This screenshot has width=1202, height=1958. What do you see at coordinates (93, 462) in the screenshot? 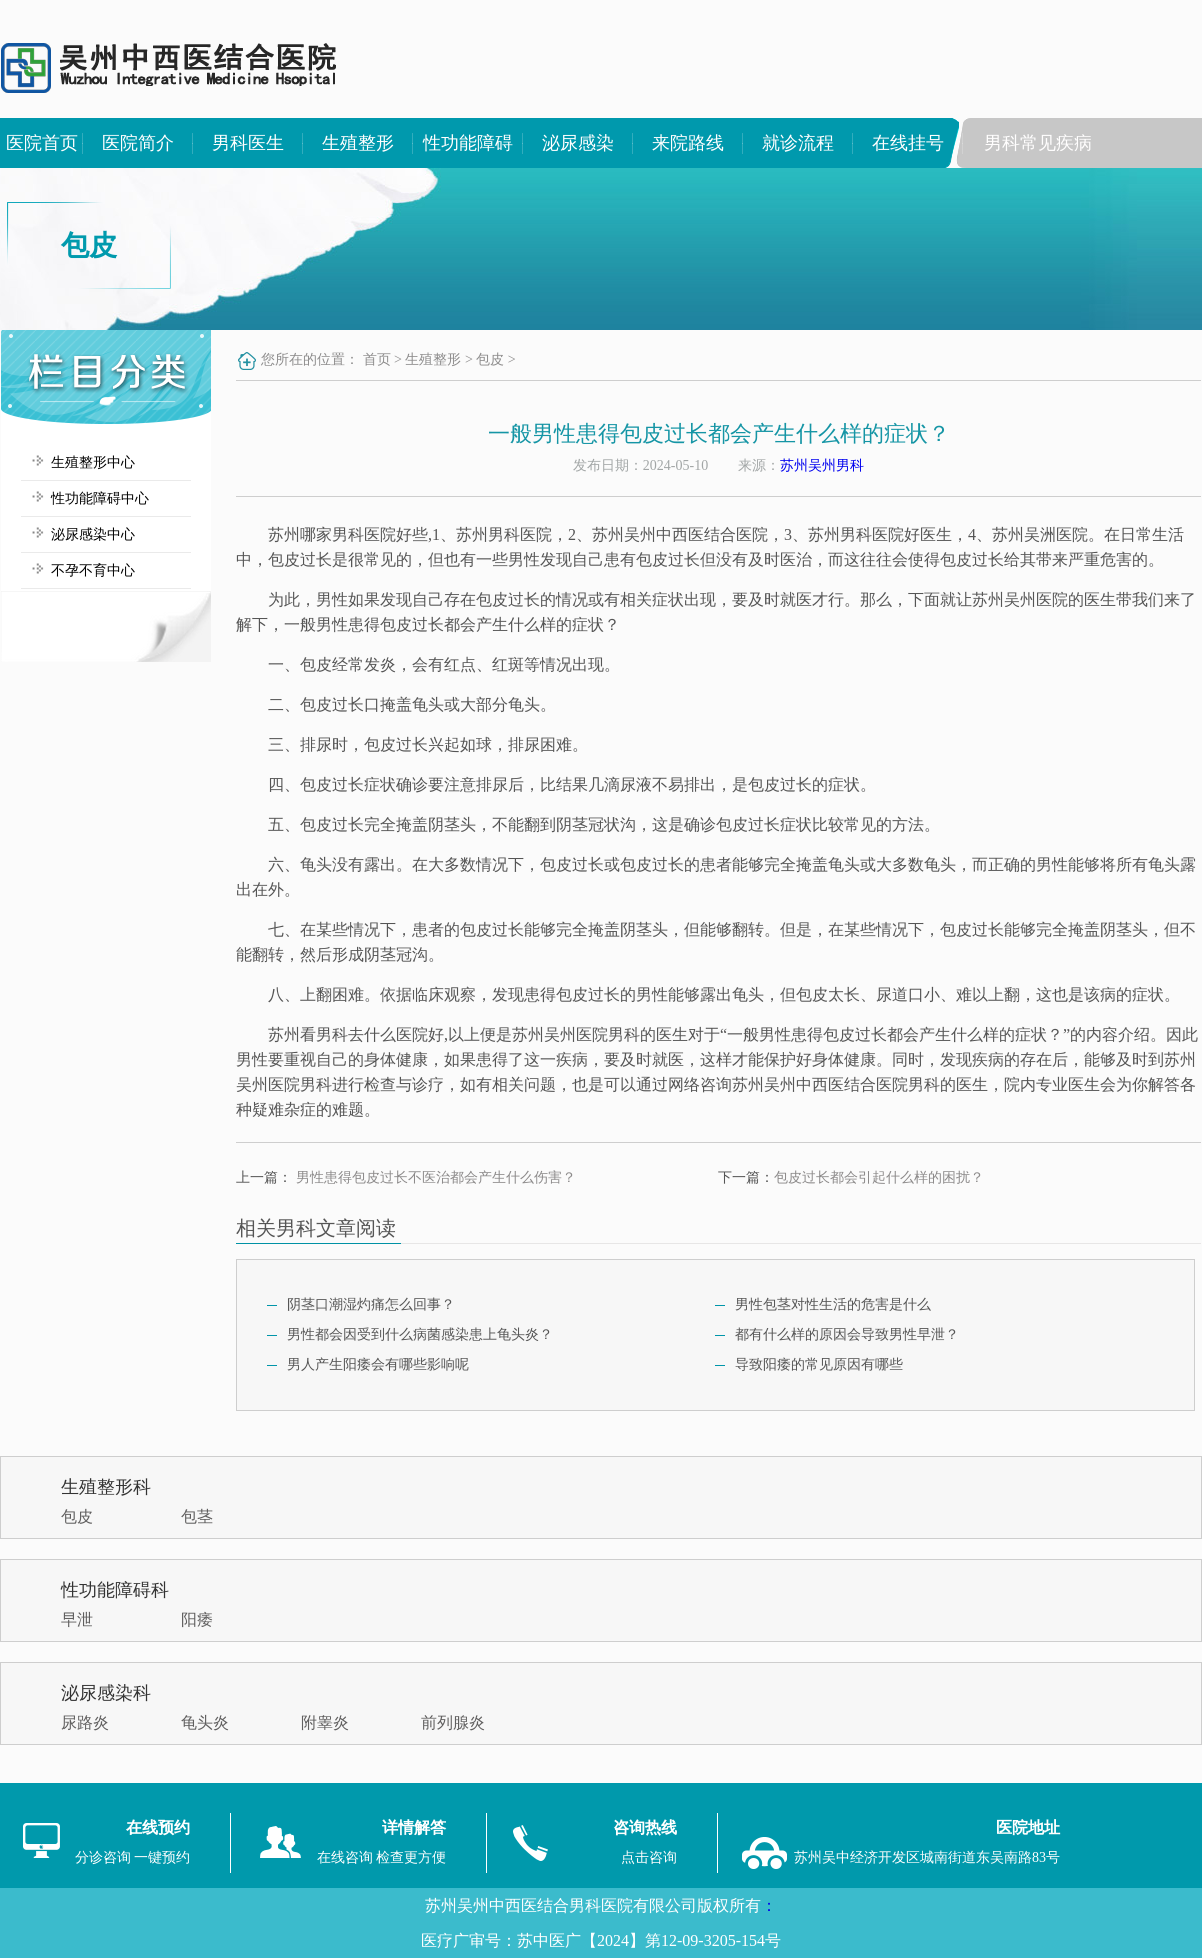
I see `生殖整形中心` at bounding box center [93, 462].